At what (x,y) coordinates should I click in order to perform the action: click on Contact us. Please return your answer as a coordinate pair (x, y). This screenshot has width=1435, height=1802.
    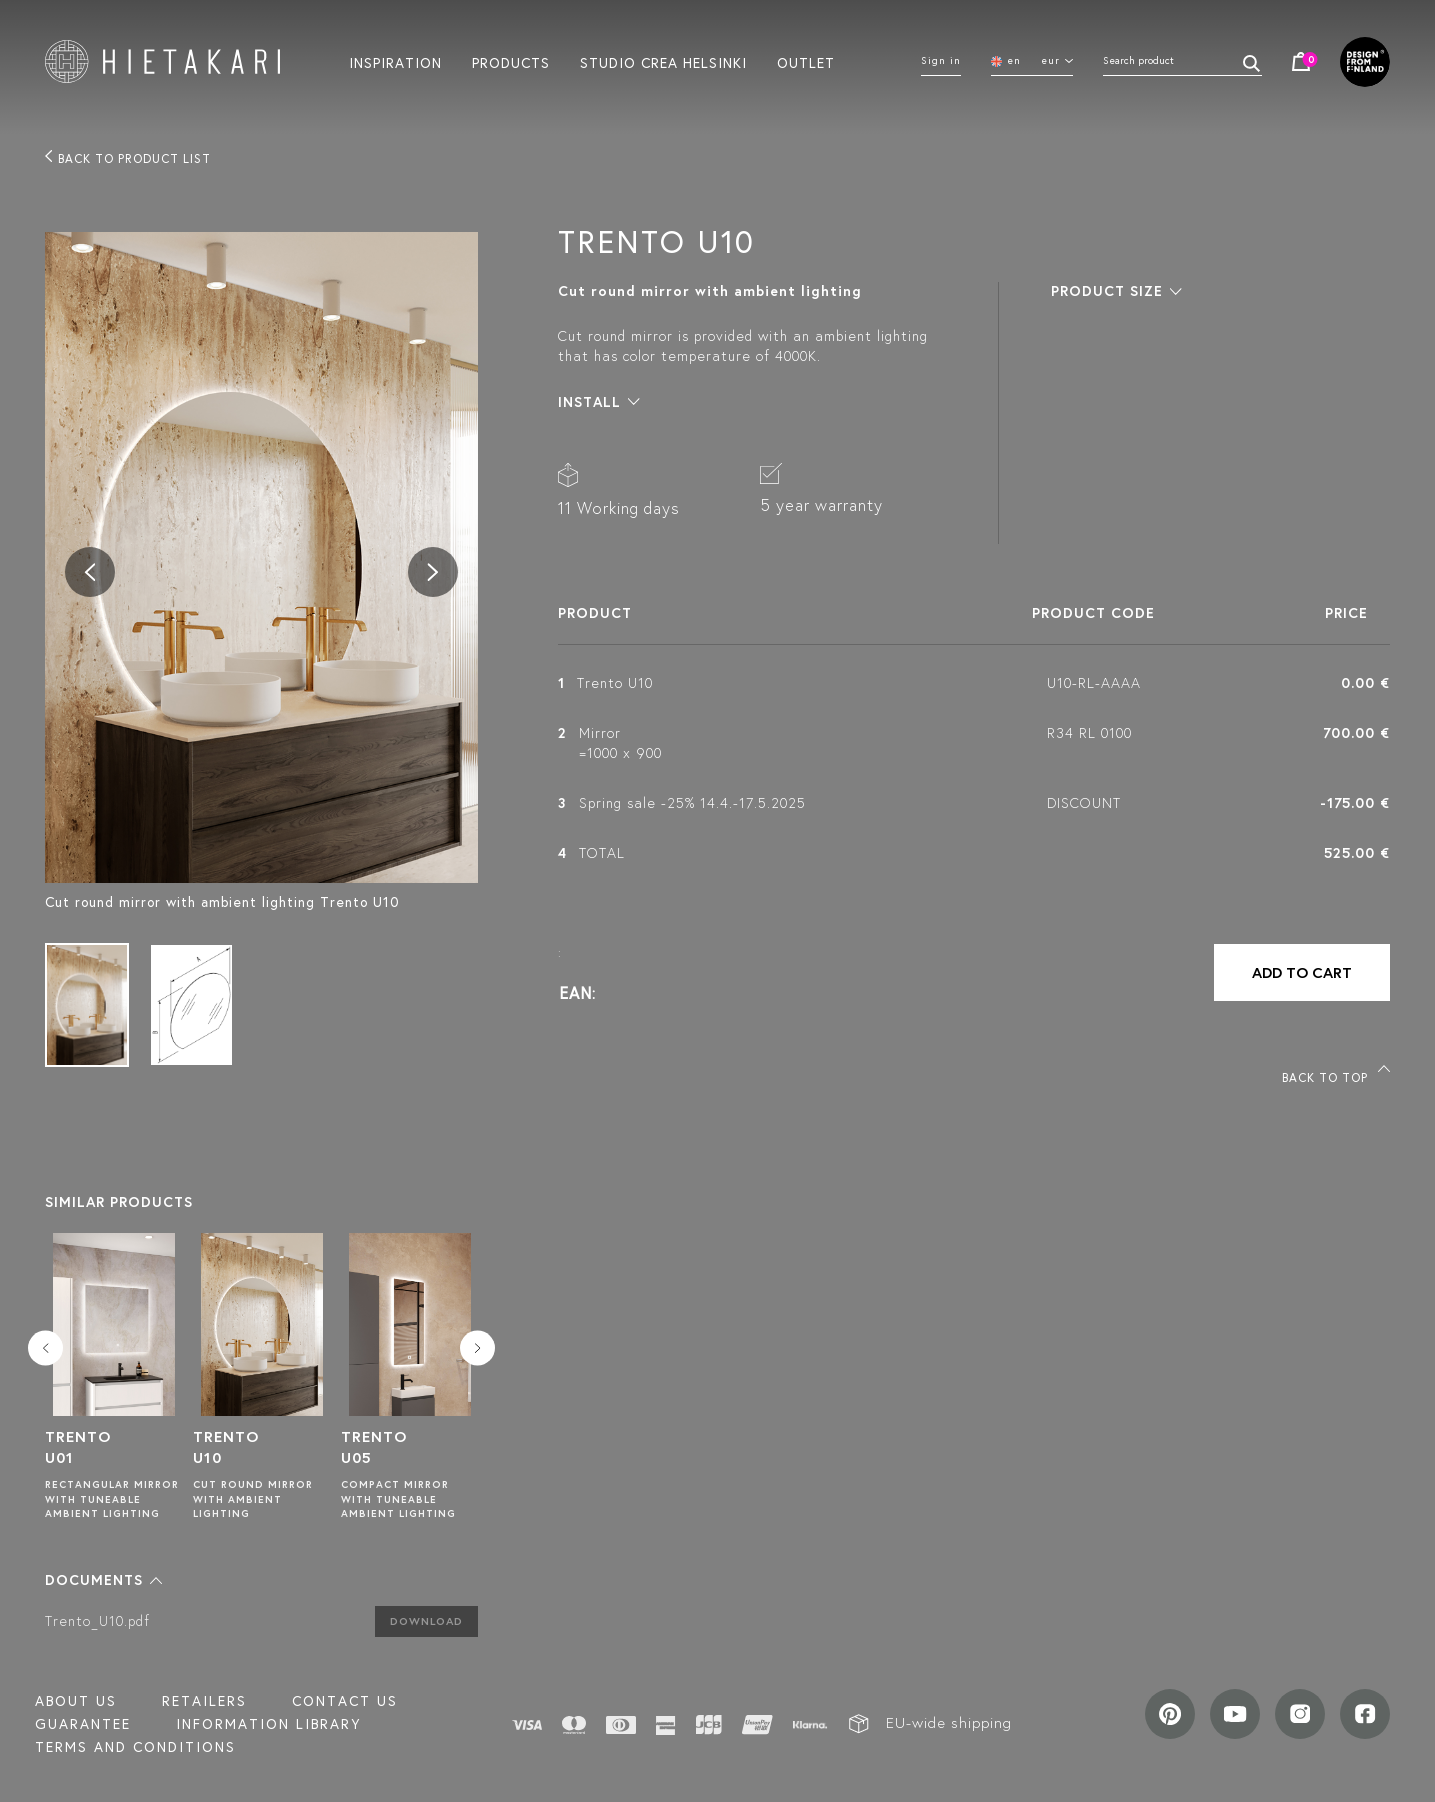
    Looking at the image, I should click on (345, 1701).